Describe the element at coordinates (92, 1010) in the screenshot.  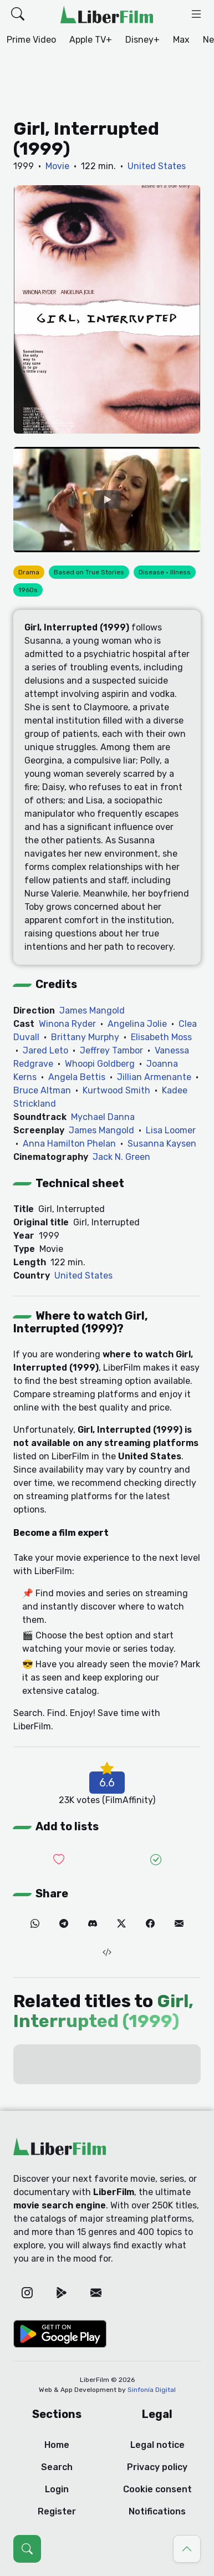
I see `James Mangold` at that location.